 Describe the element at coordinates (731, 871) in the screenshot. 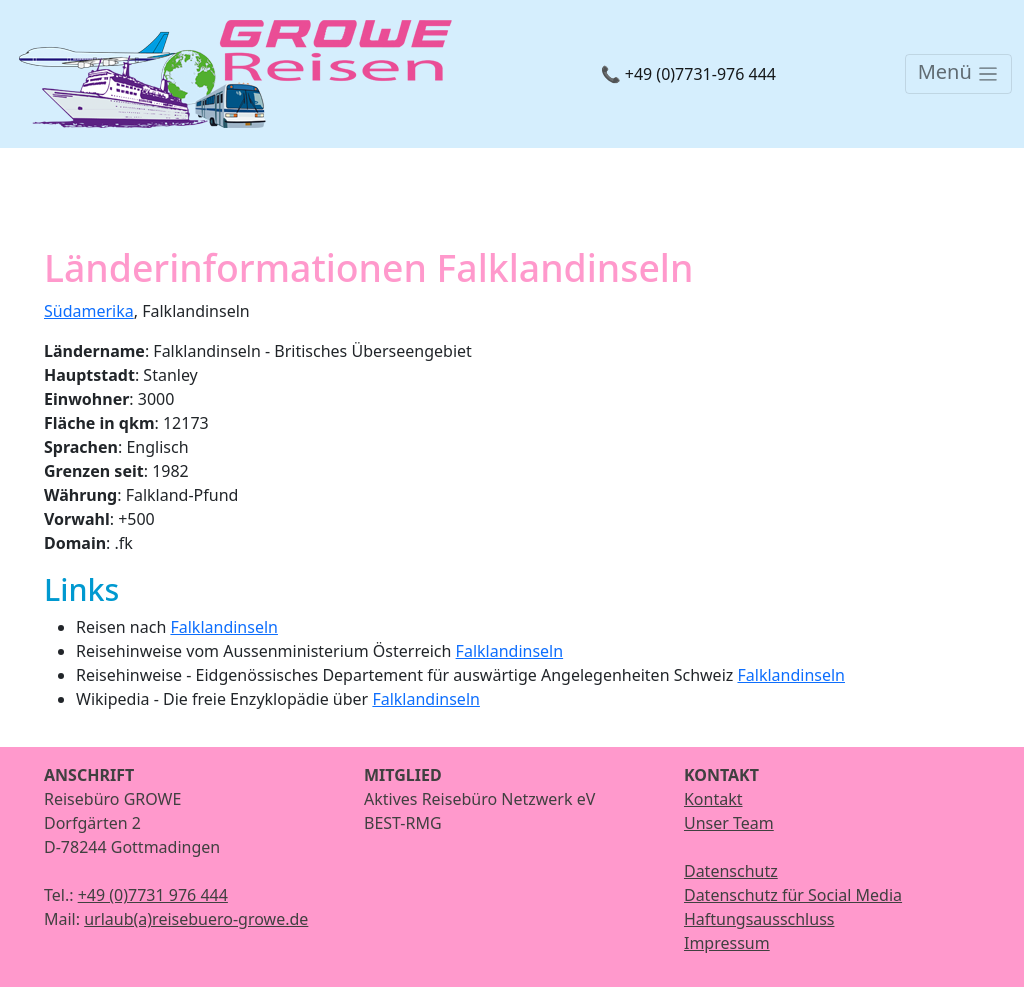

I see `Datenschutz` at that location.